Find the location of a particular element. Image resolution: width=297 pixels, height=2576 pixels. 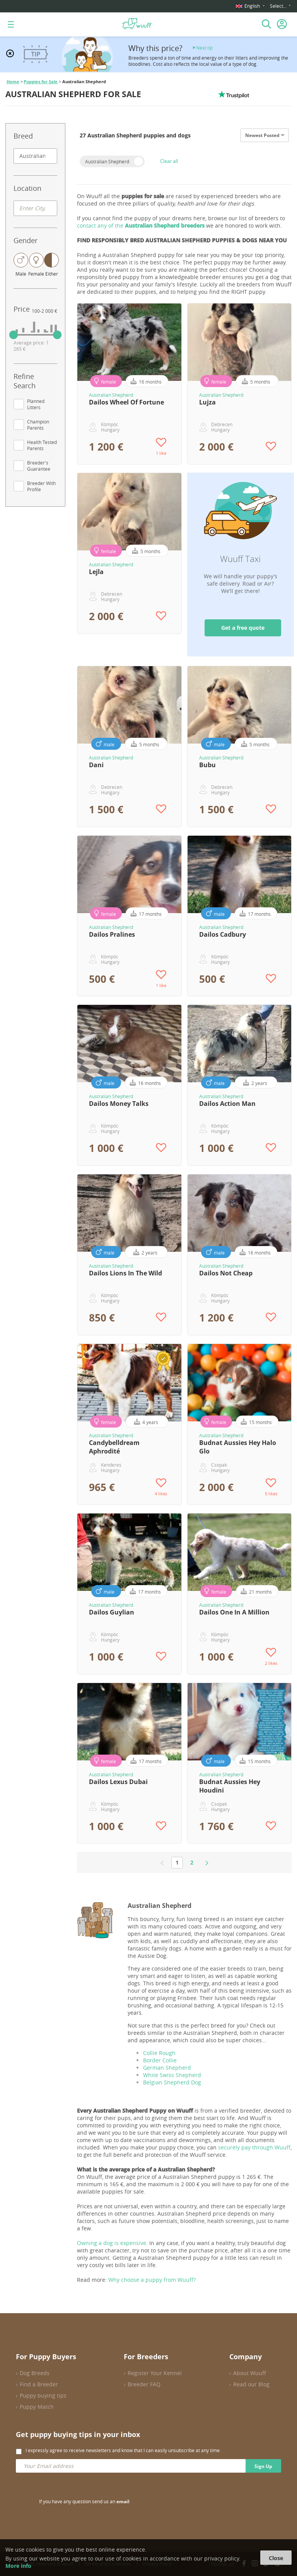

[slider] is located at coordinates (13, 335).